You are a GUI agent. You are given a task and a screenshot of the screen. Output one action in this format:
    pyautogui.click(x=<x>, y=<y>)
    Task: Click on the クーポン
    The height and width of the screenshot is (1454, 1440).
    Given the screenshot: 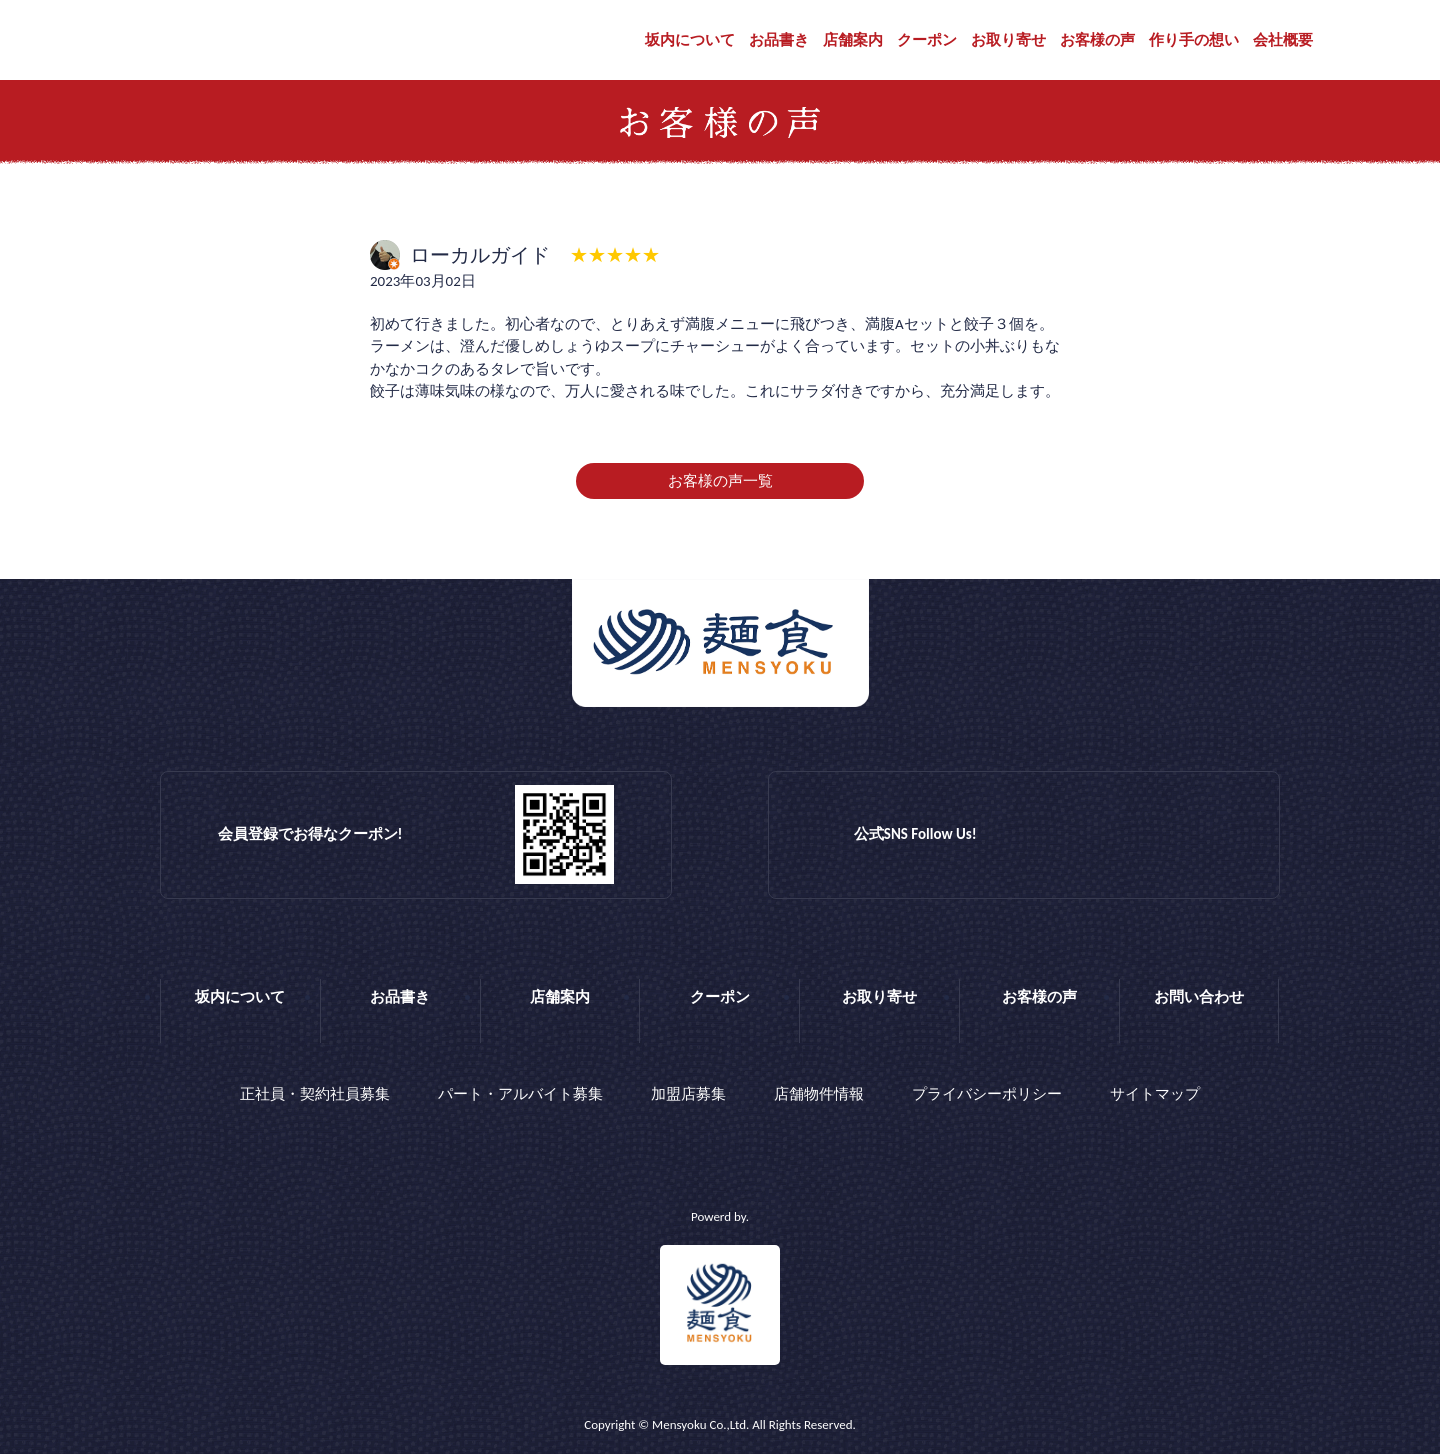 What is the action you would take?
    pyautogui.click(x=927, y=40)
    